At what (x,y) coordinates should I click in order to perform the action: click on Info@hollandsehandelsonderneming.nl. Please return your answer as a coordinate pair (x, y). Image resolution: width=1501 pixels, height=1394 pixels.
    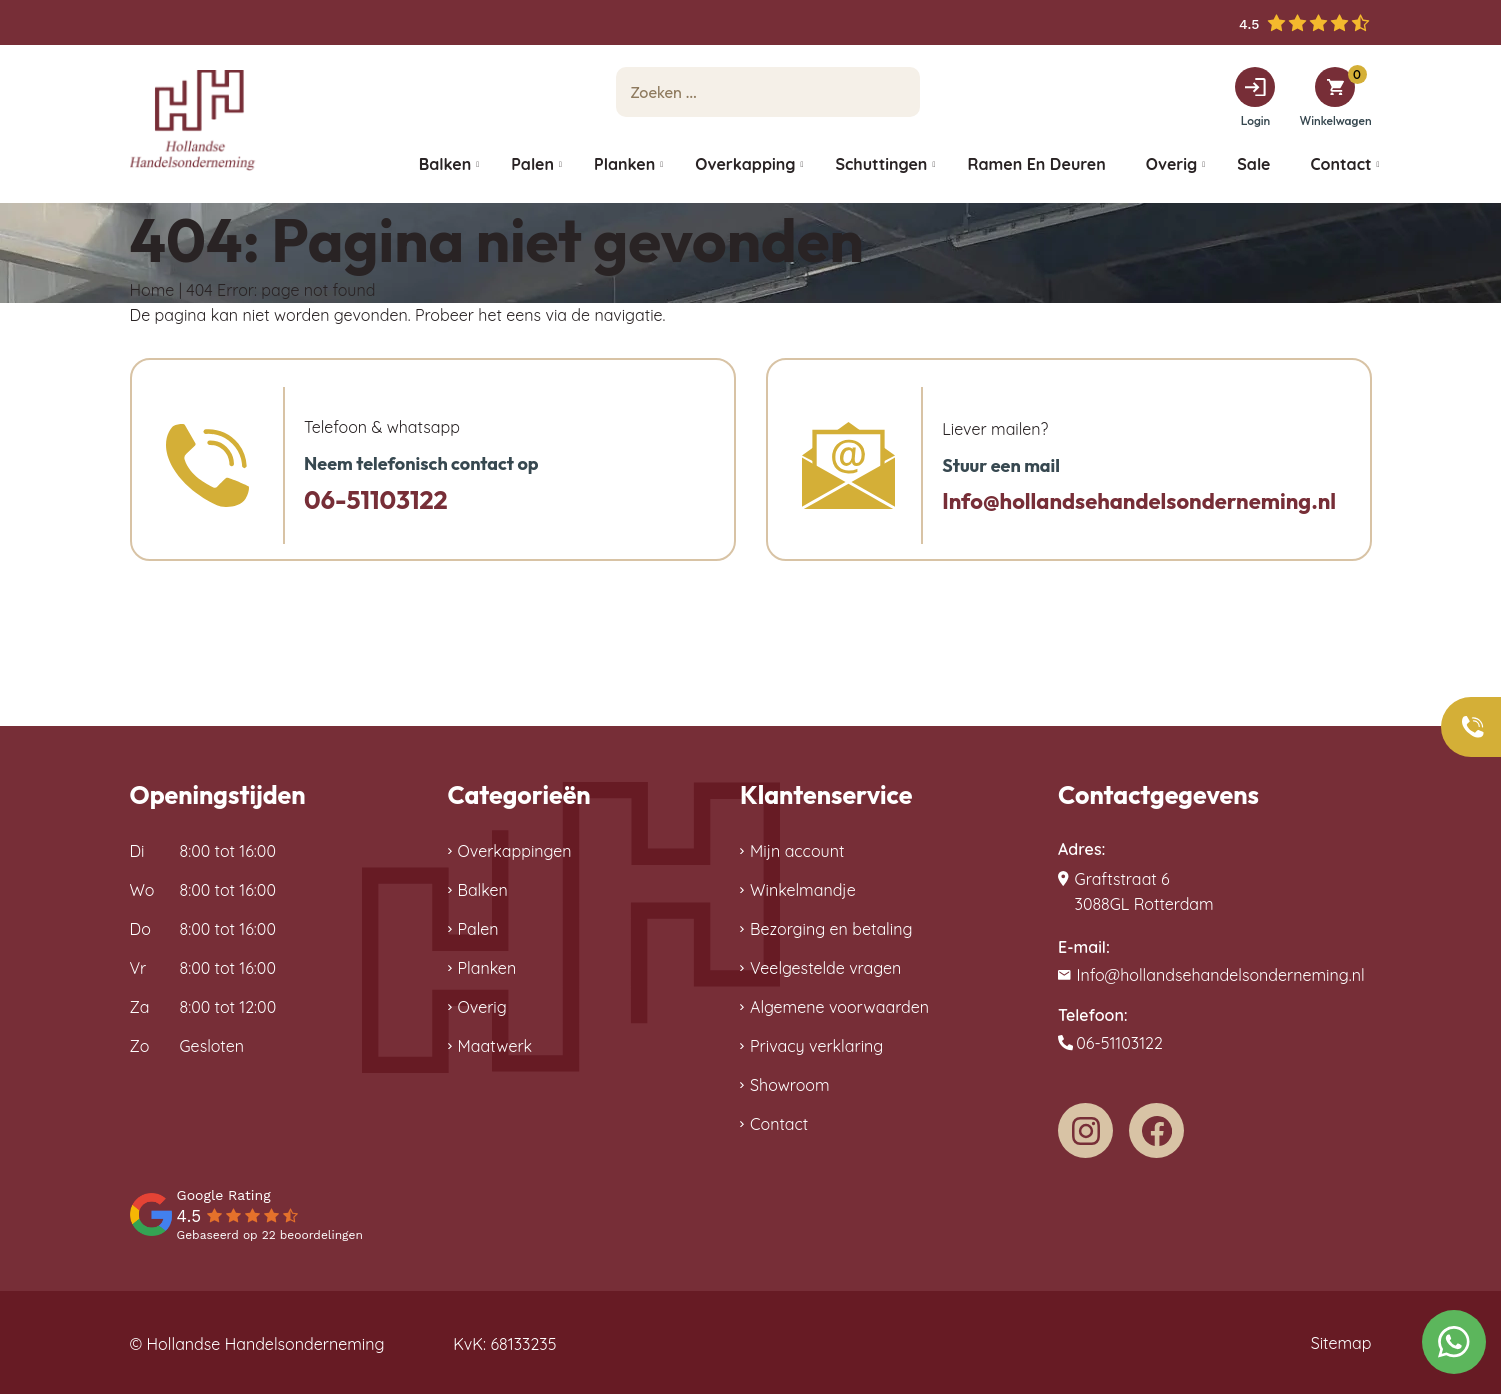
    Looking at the image, I should click on (1139, 501).